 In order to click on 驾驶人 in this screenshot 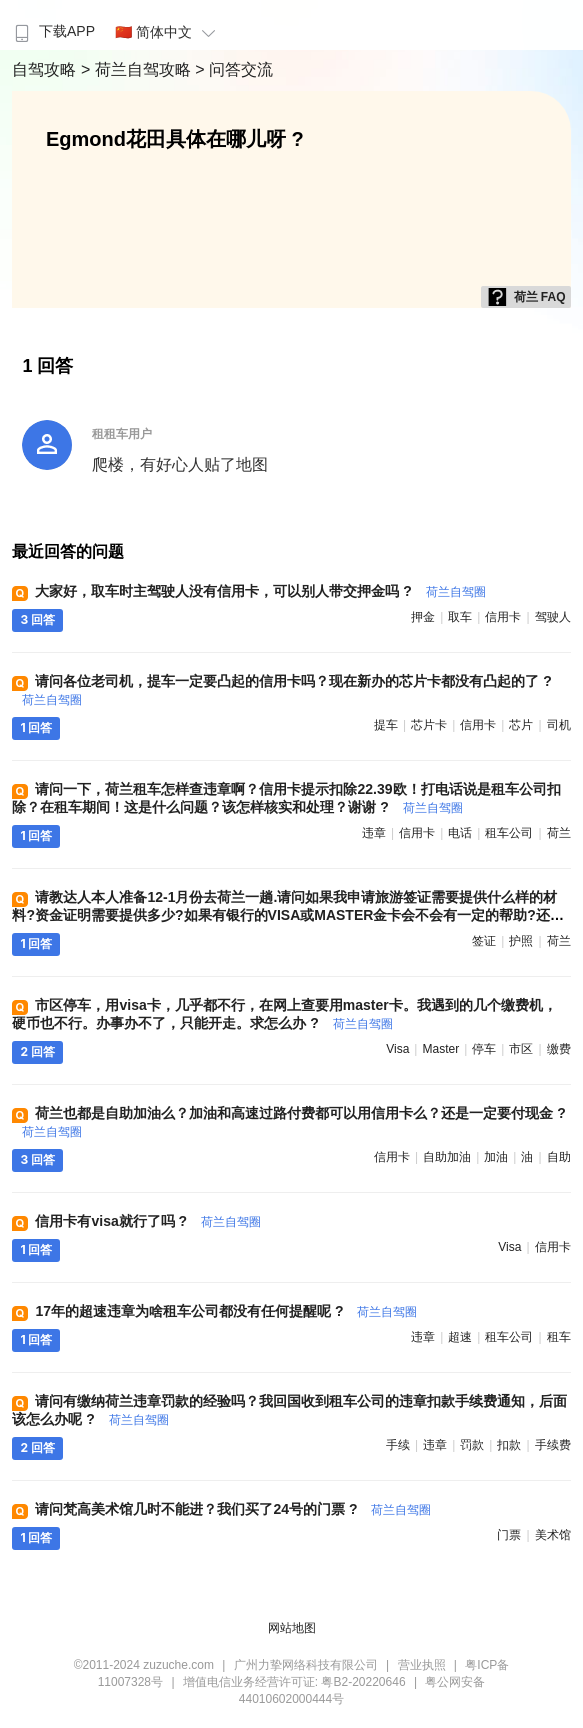, I will do `click(553, 617)`.